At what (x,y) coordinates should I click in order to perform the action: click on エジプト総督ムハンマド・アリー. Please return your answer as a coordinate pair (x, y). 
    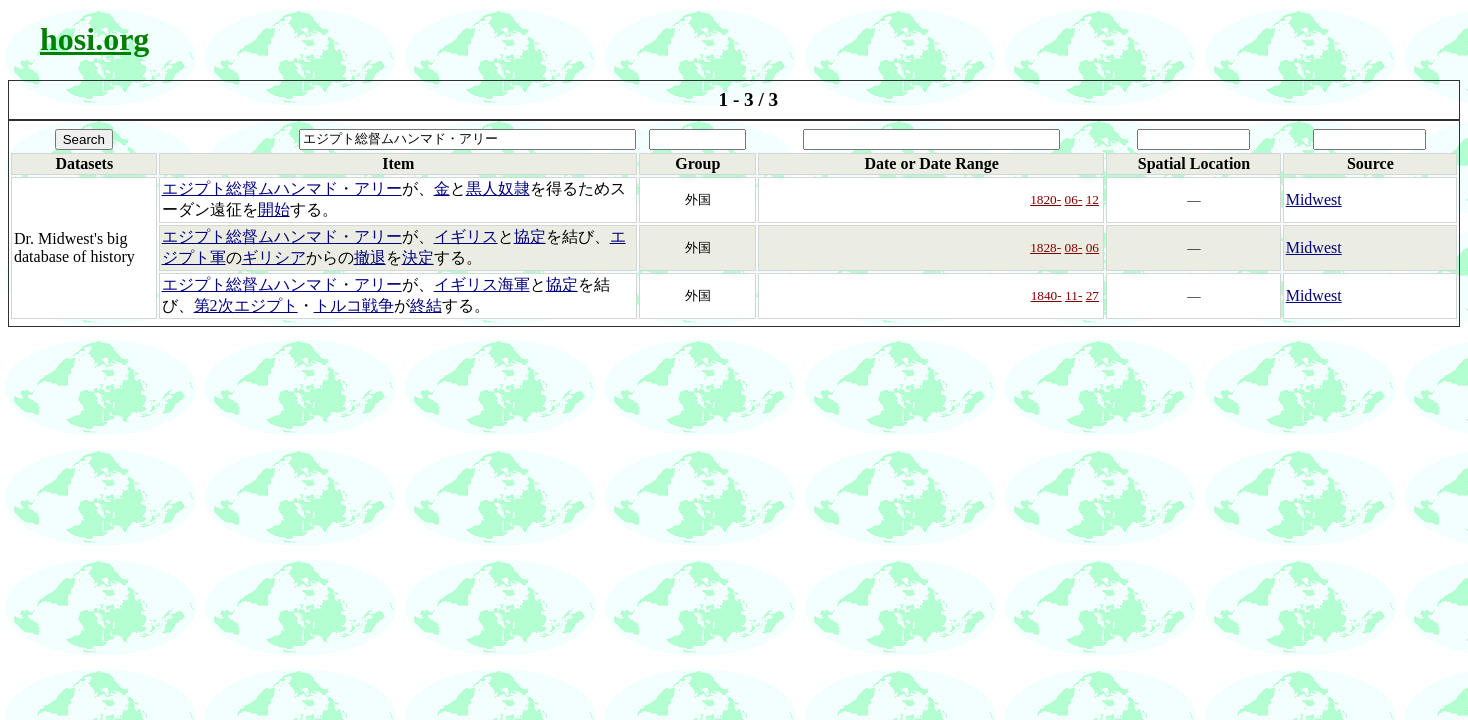
    Looking at the image, I should click on (282, 188).